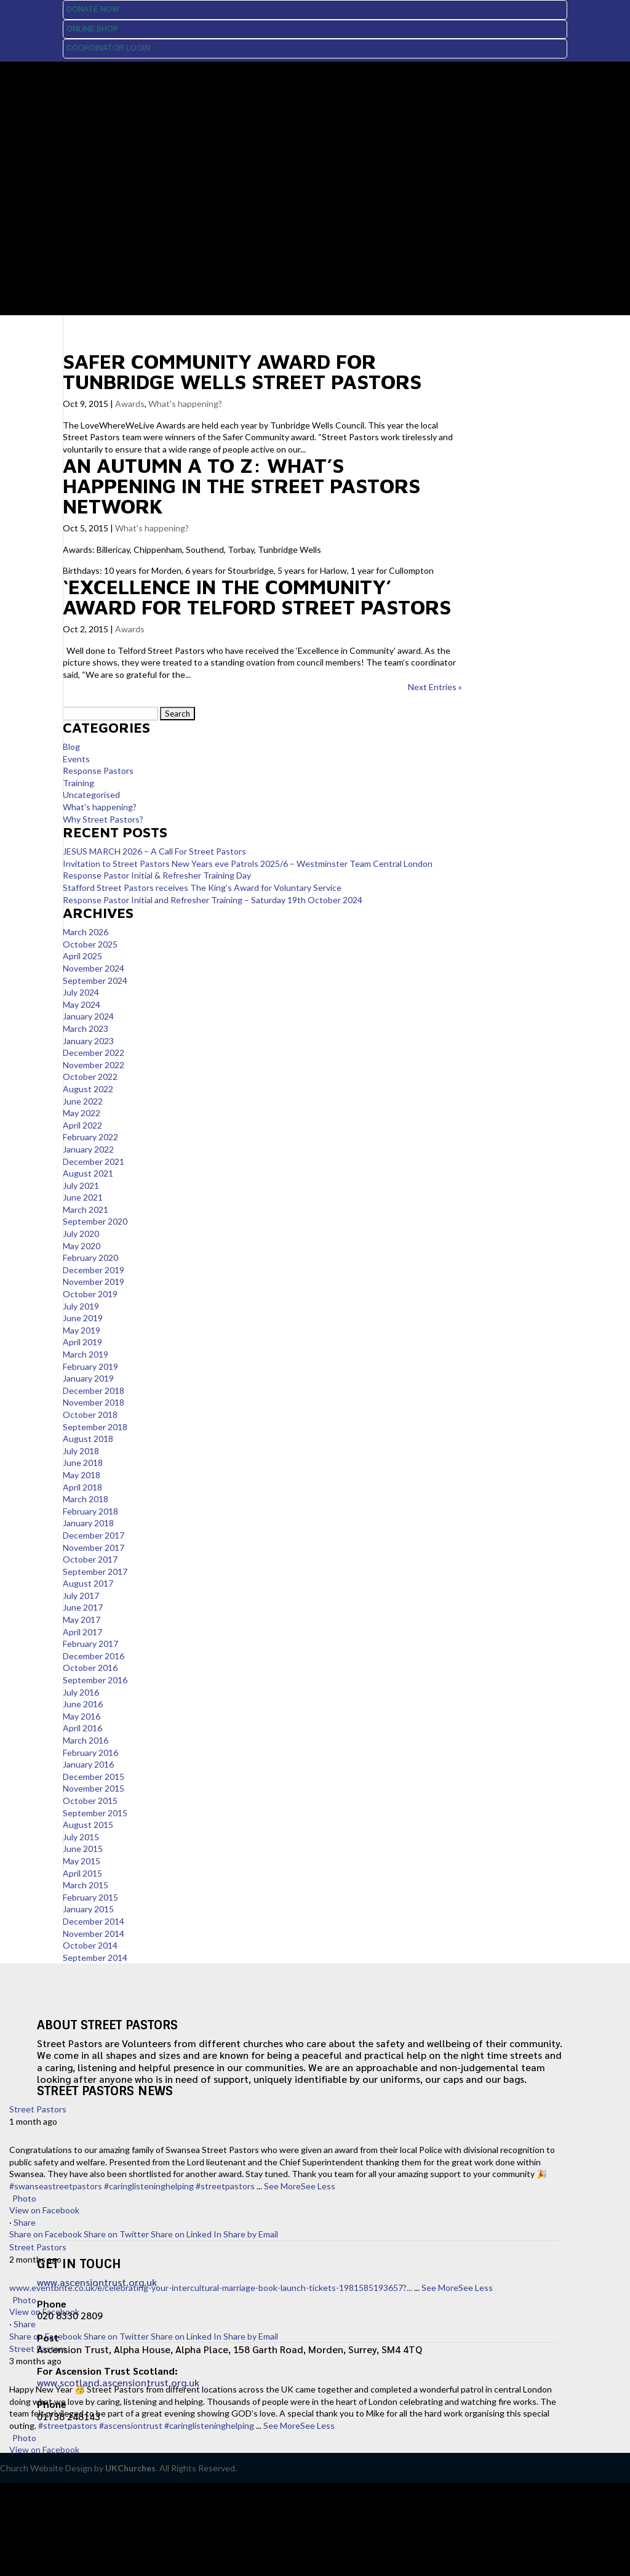 Image resolution: width=630 pixels, height=2576 pixels. What do you see at coordinates (90, 1511) in the screenshot?
I see `February 2018` at bounding box center [90, 1511].